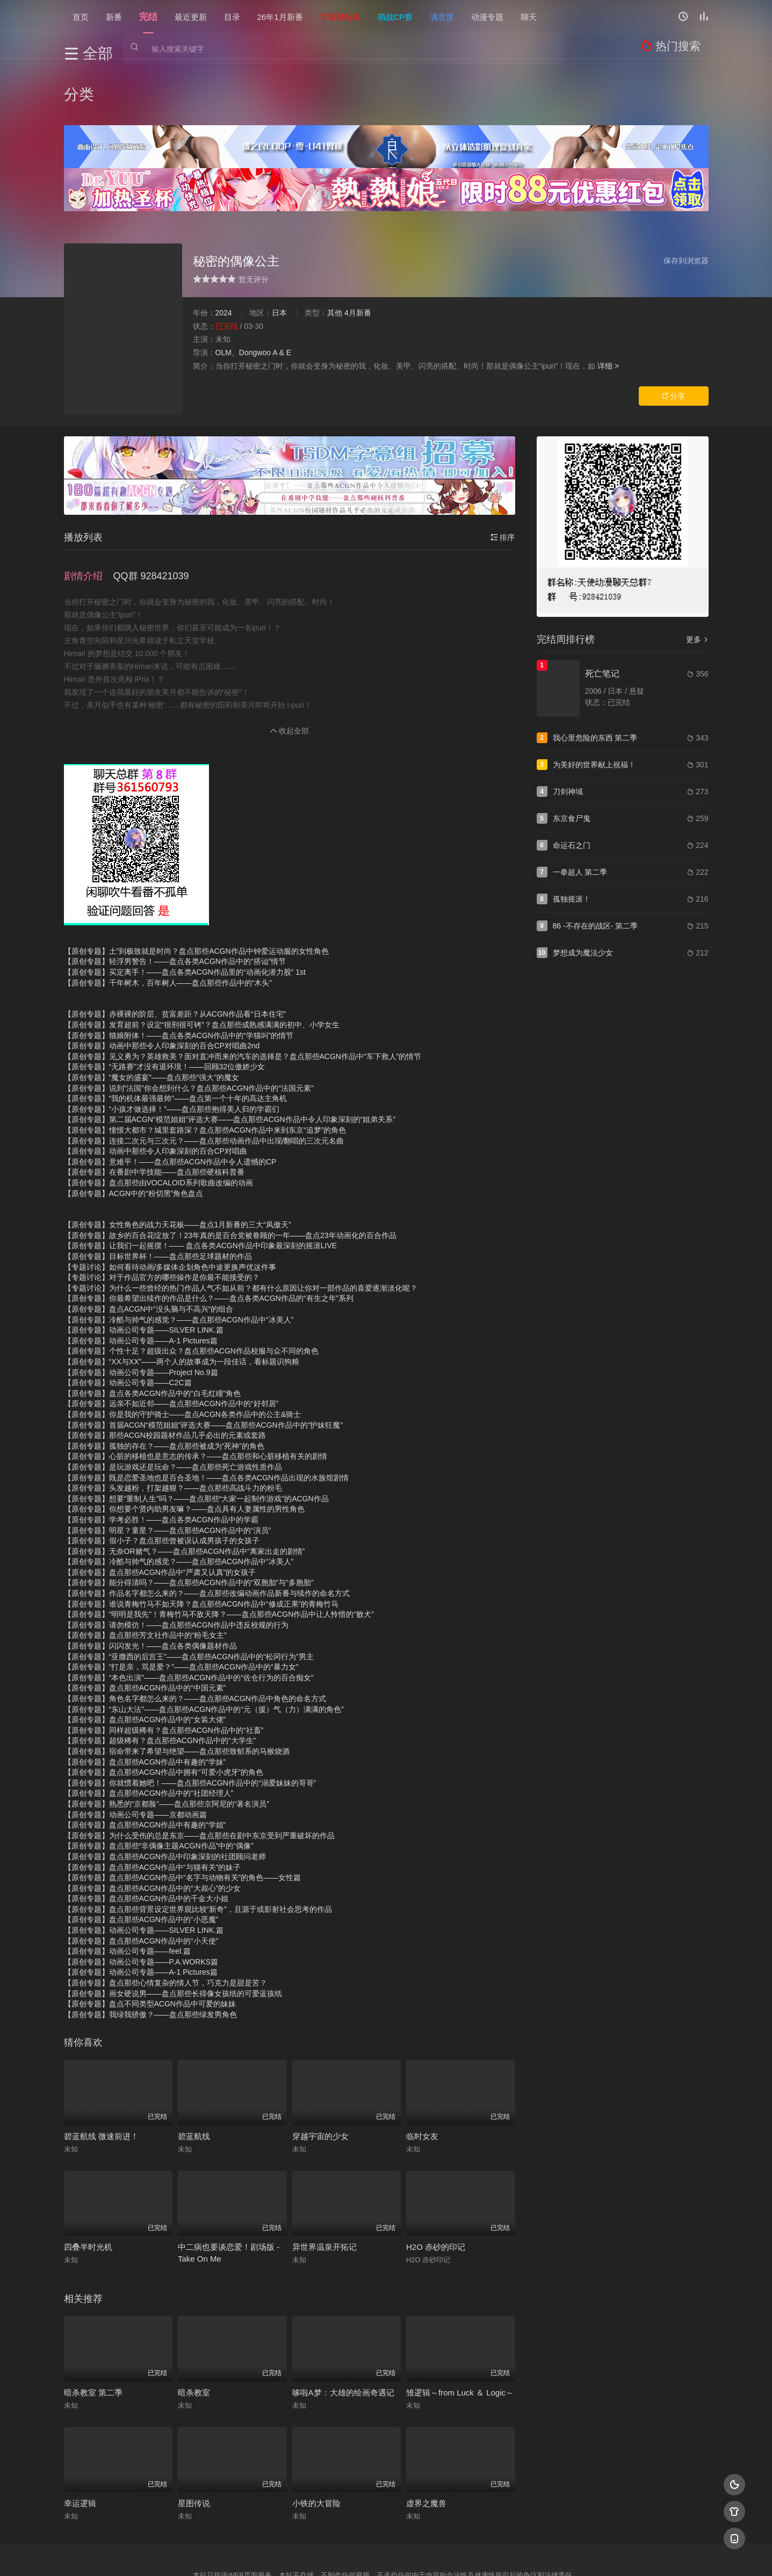 Image resolution: width=772 pixels, height=2576 pixels. What do you see at coordinates (185, 908) in the screenshot?
I see `【原创专题】买定离手！——盘点各类ACGN作品里的“动画化潜力股” 1st` at bounding box center [185, 908].